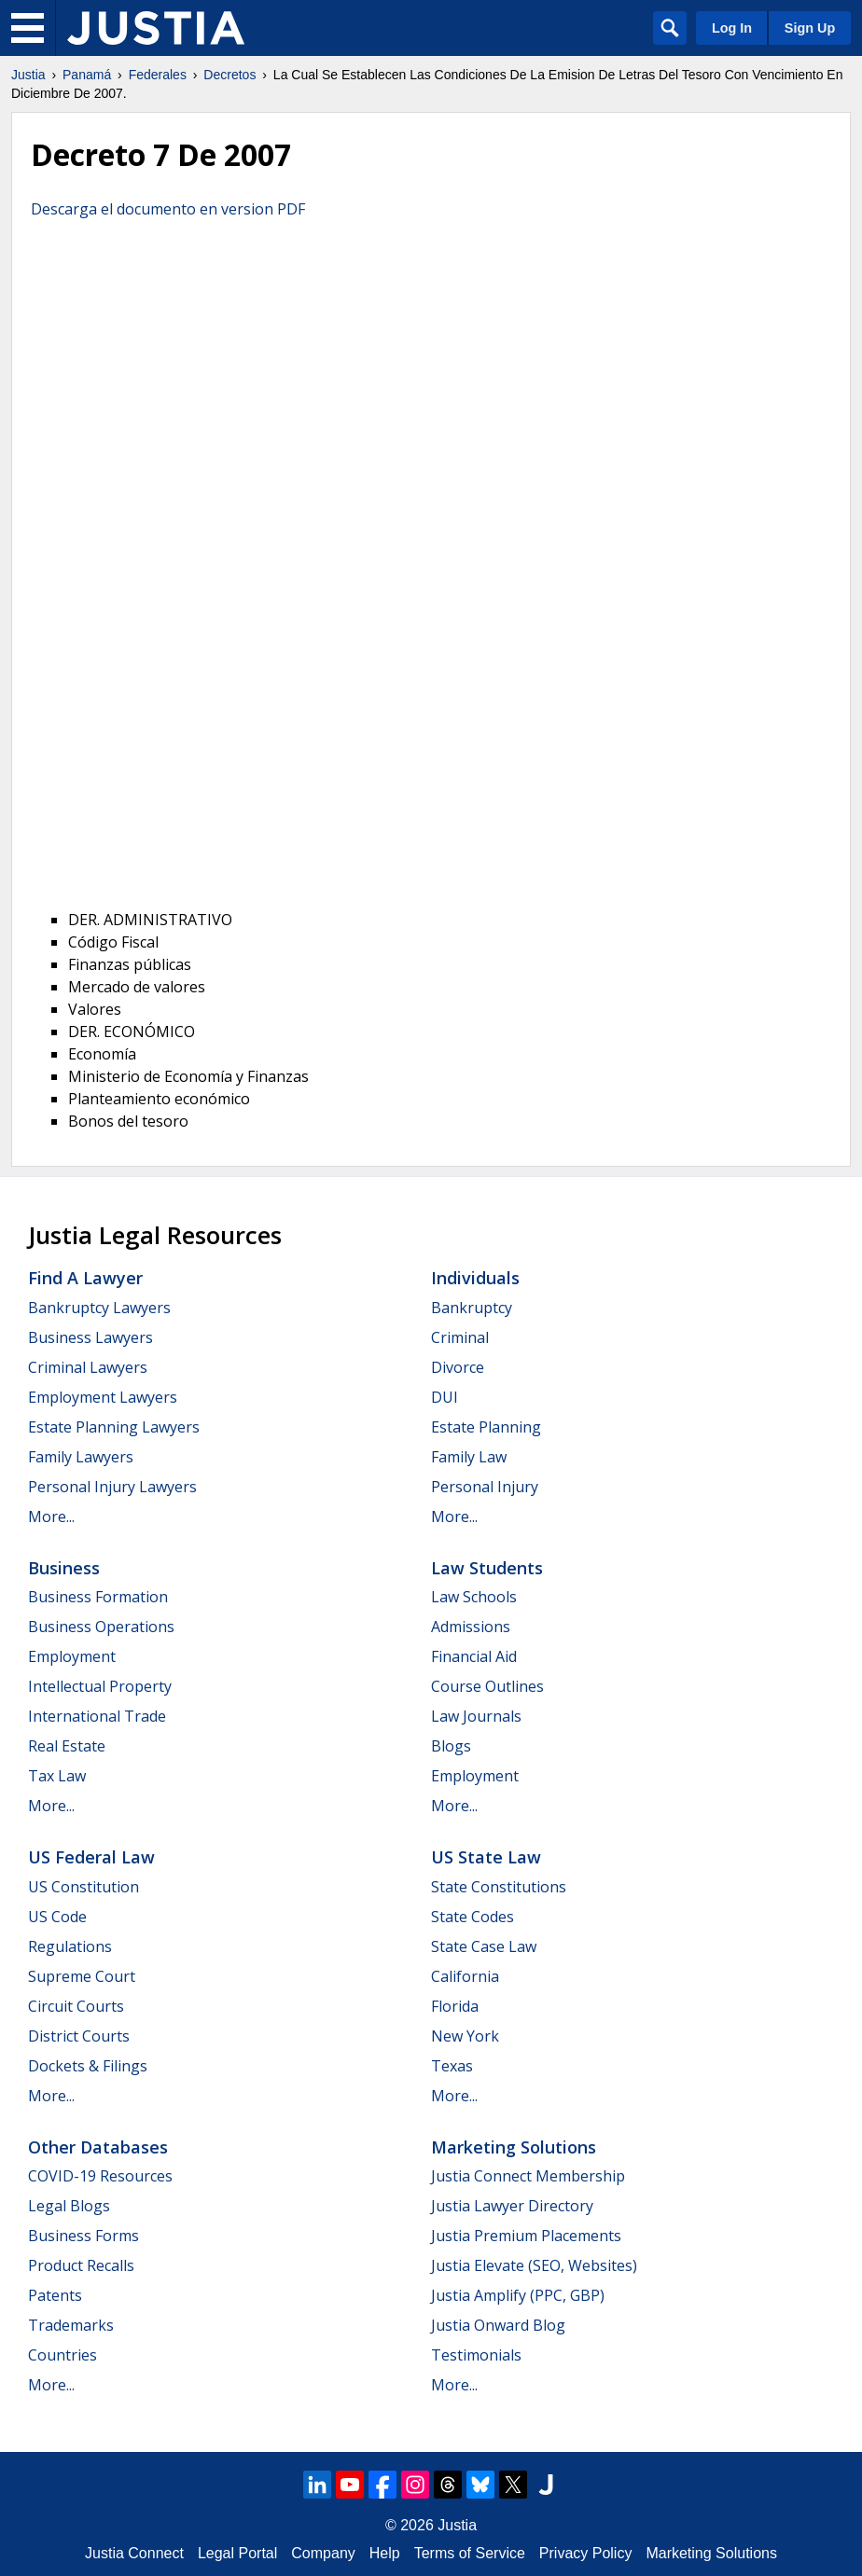  Describe the element at coordinates (483, 1946) in the screenshot. I see `State Case Law` at that location.